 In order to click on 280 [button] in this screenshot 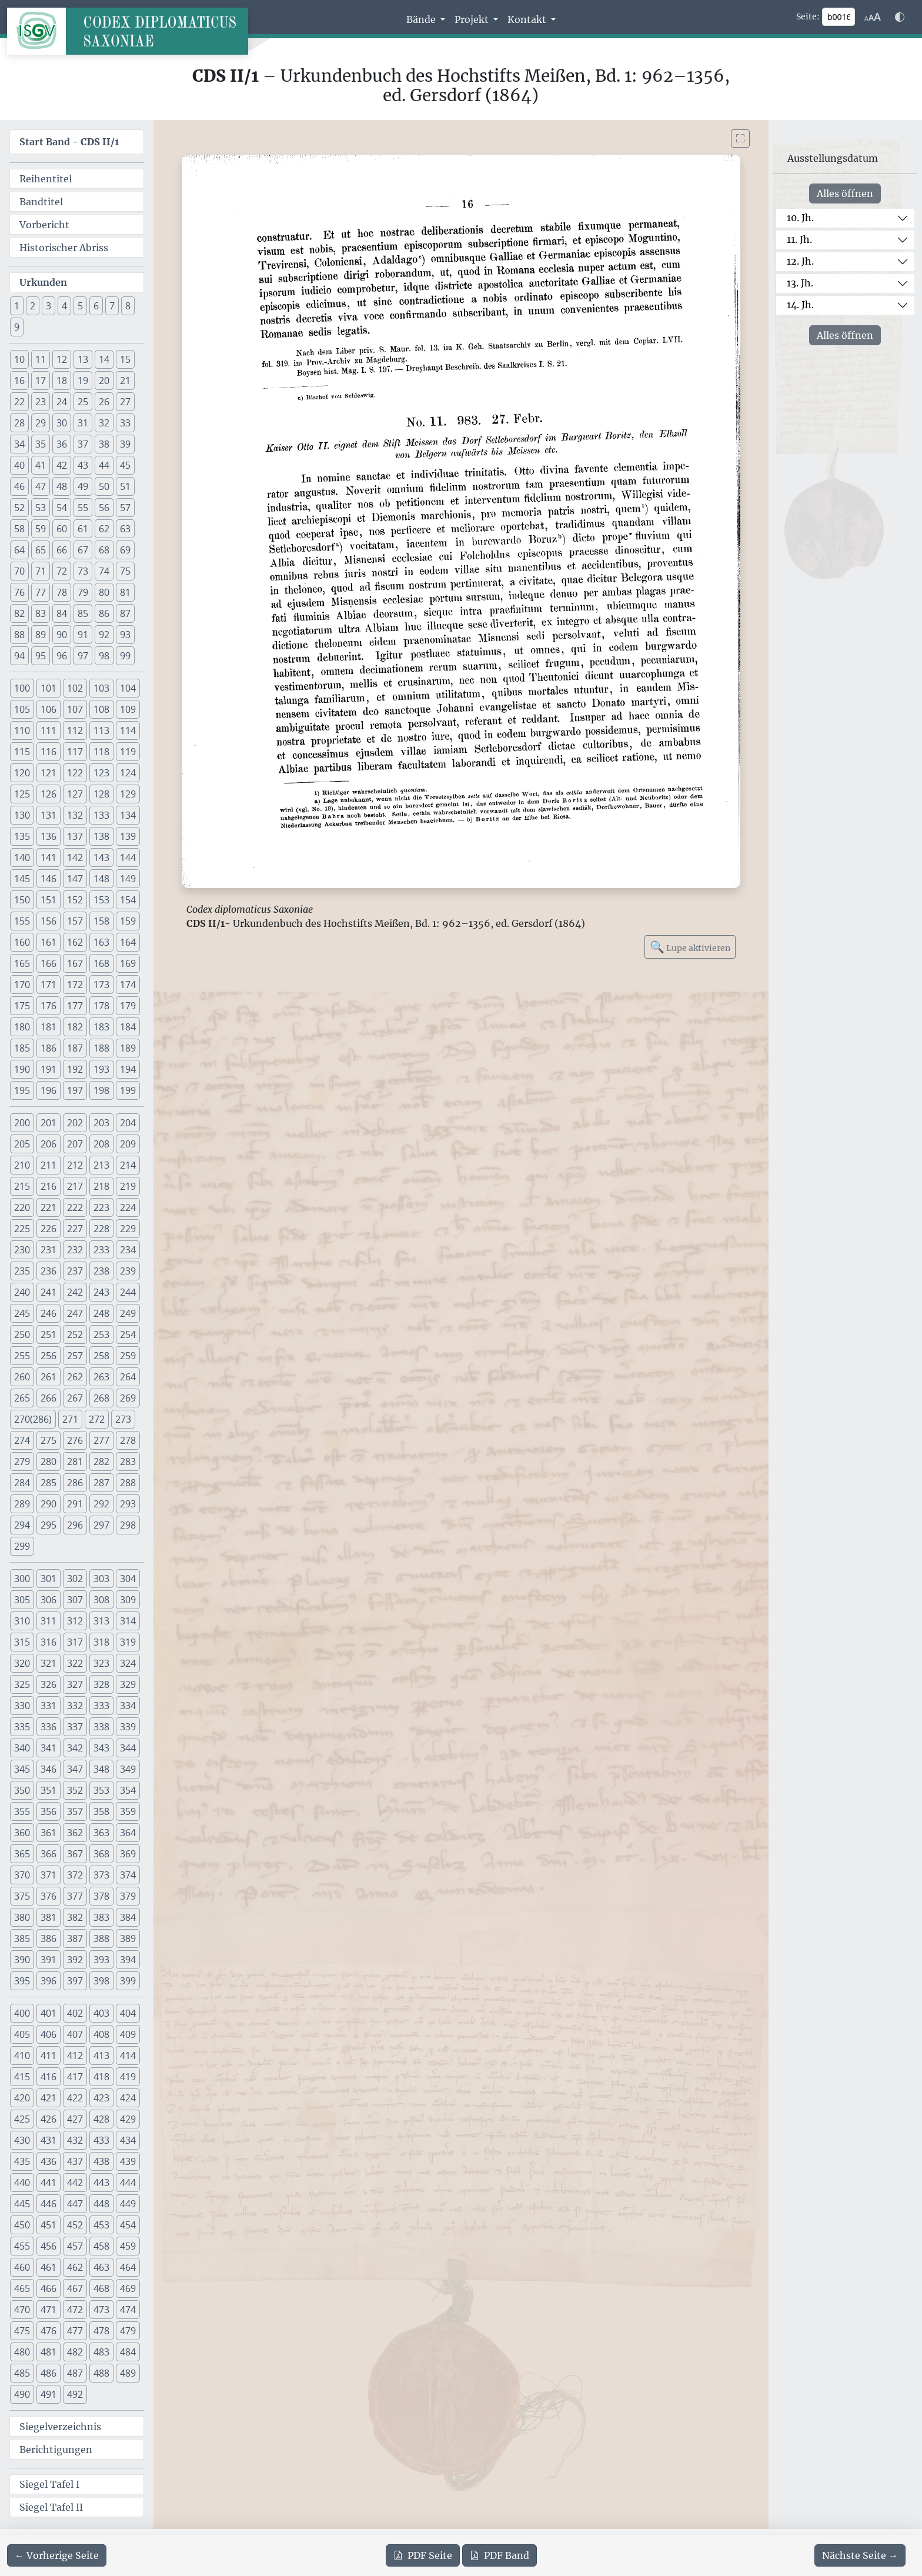, I will do `click(48, 1461)`.